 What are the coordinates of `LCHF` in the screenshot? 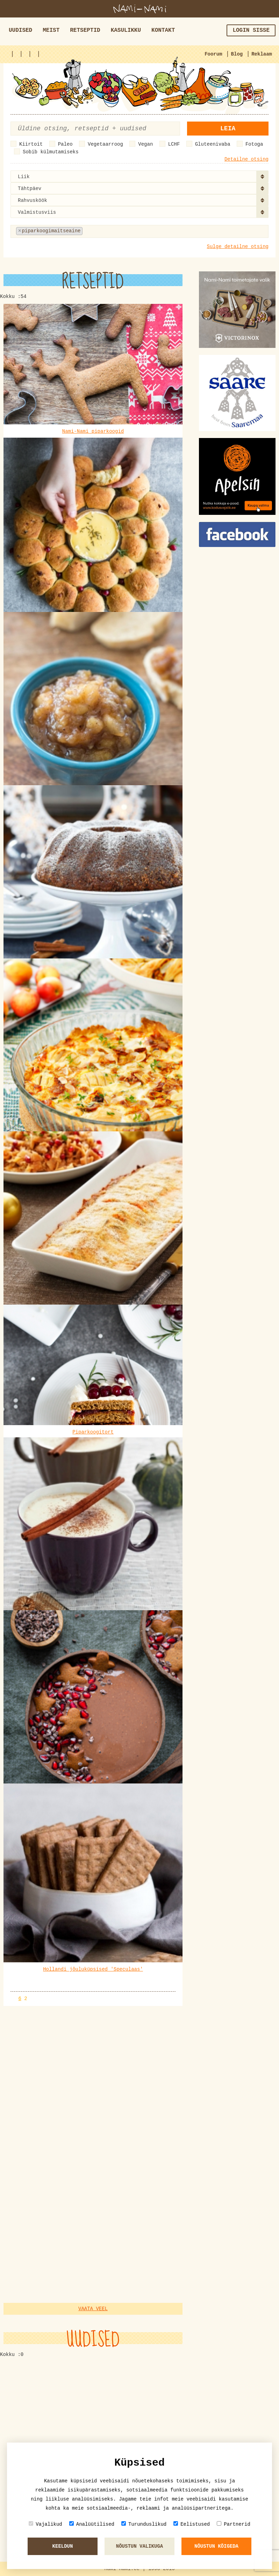 It's located at (174, 144).